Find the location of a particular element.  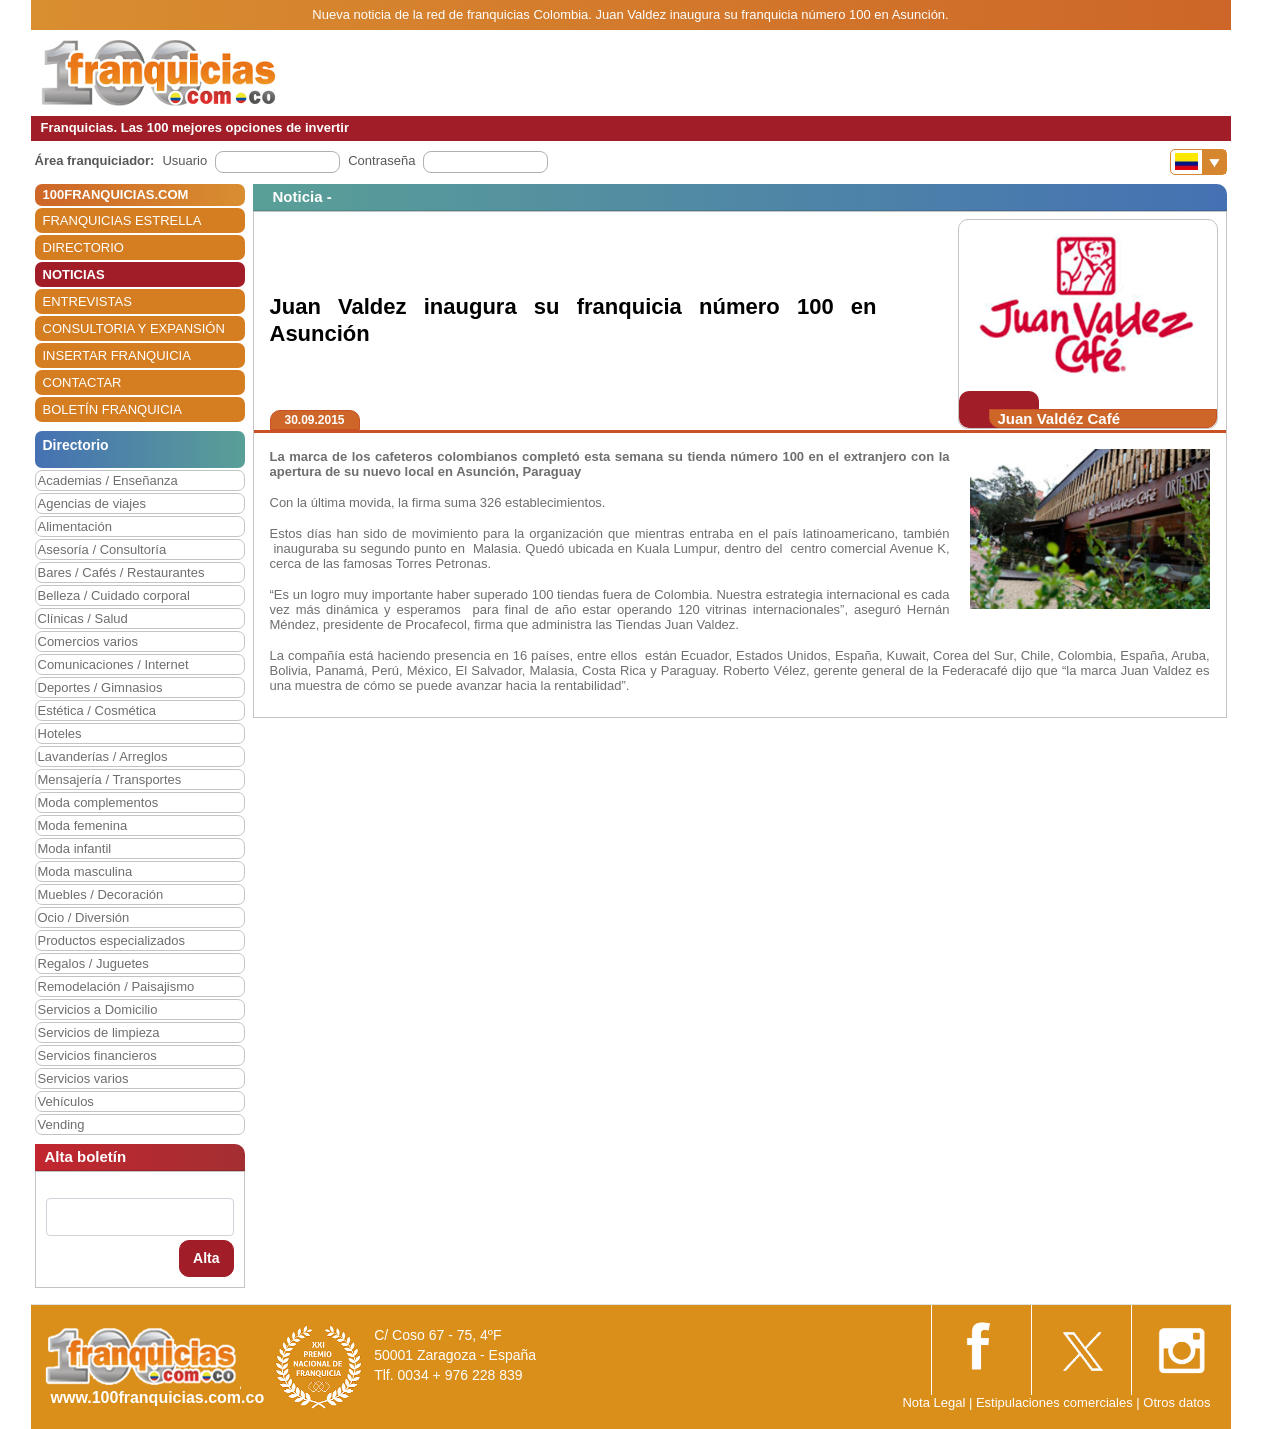

BOLETÍN FRANQUICIA is located at coordinates (112, 409).